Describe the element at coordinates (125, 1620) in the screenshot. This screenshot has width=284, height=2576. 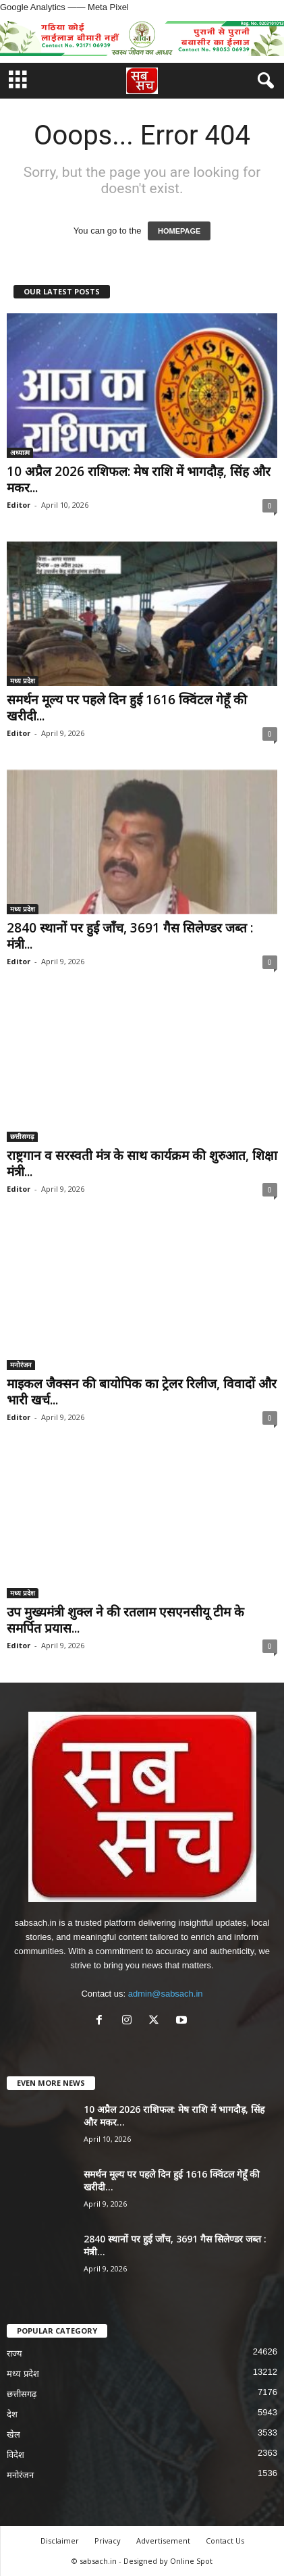
I see `उप मुख्यमंत्री शुक्ल ने की रतलाम एसएनसीयू टीम के समर्पित प्रयास...` at that location.